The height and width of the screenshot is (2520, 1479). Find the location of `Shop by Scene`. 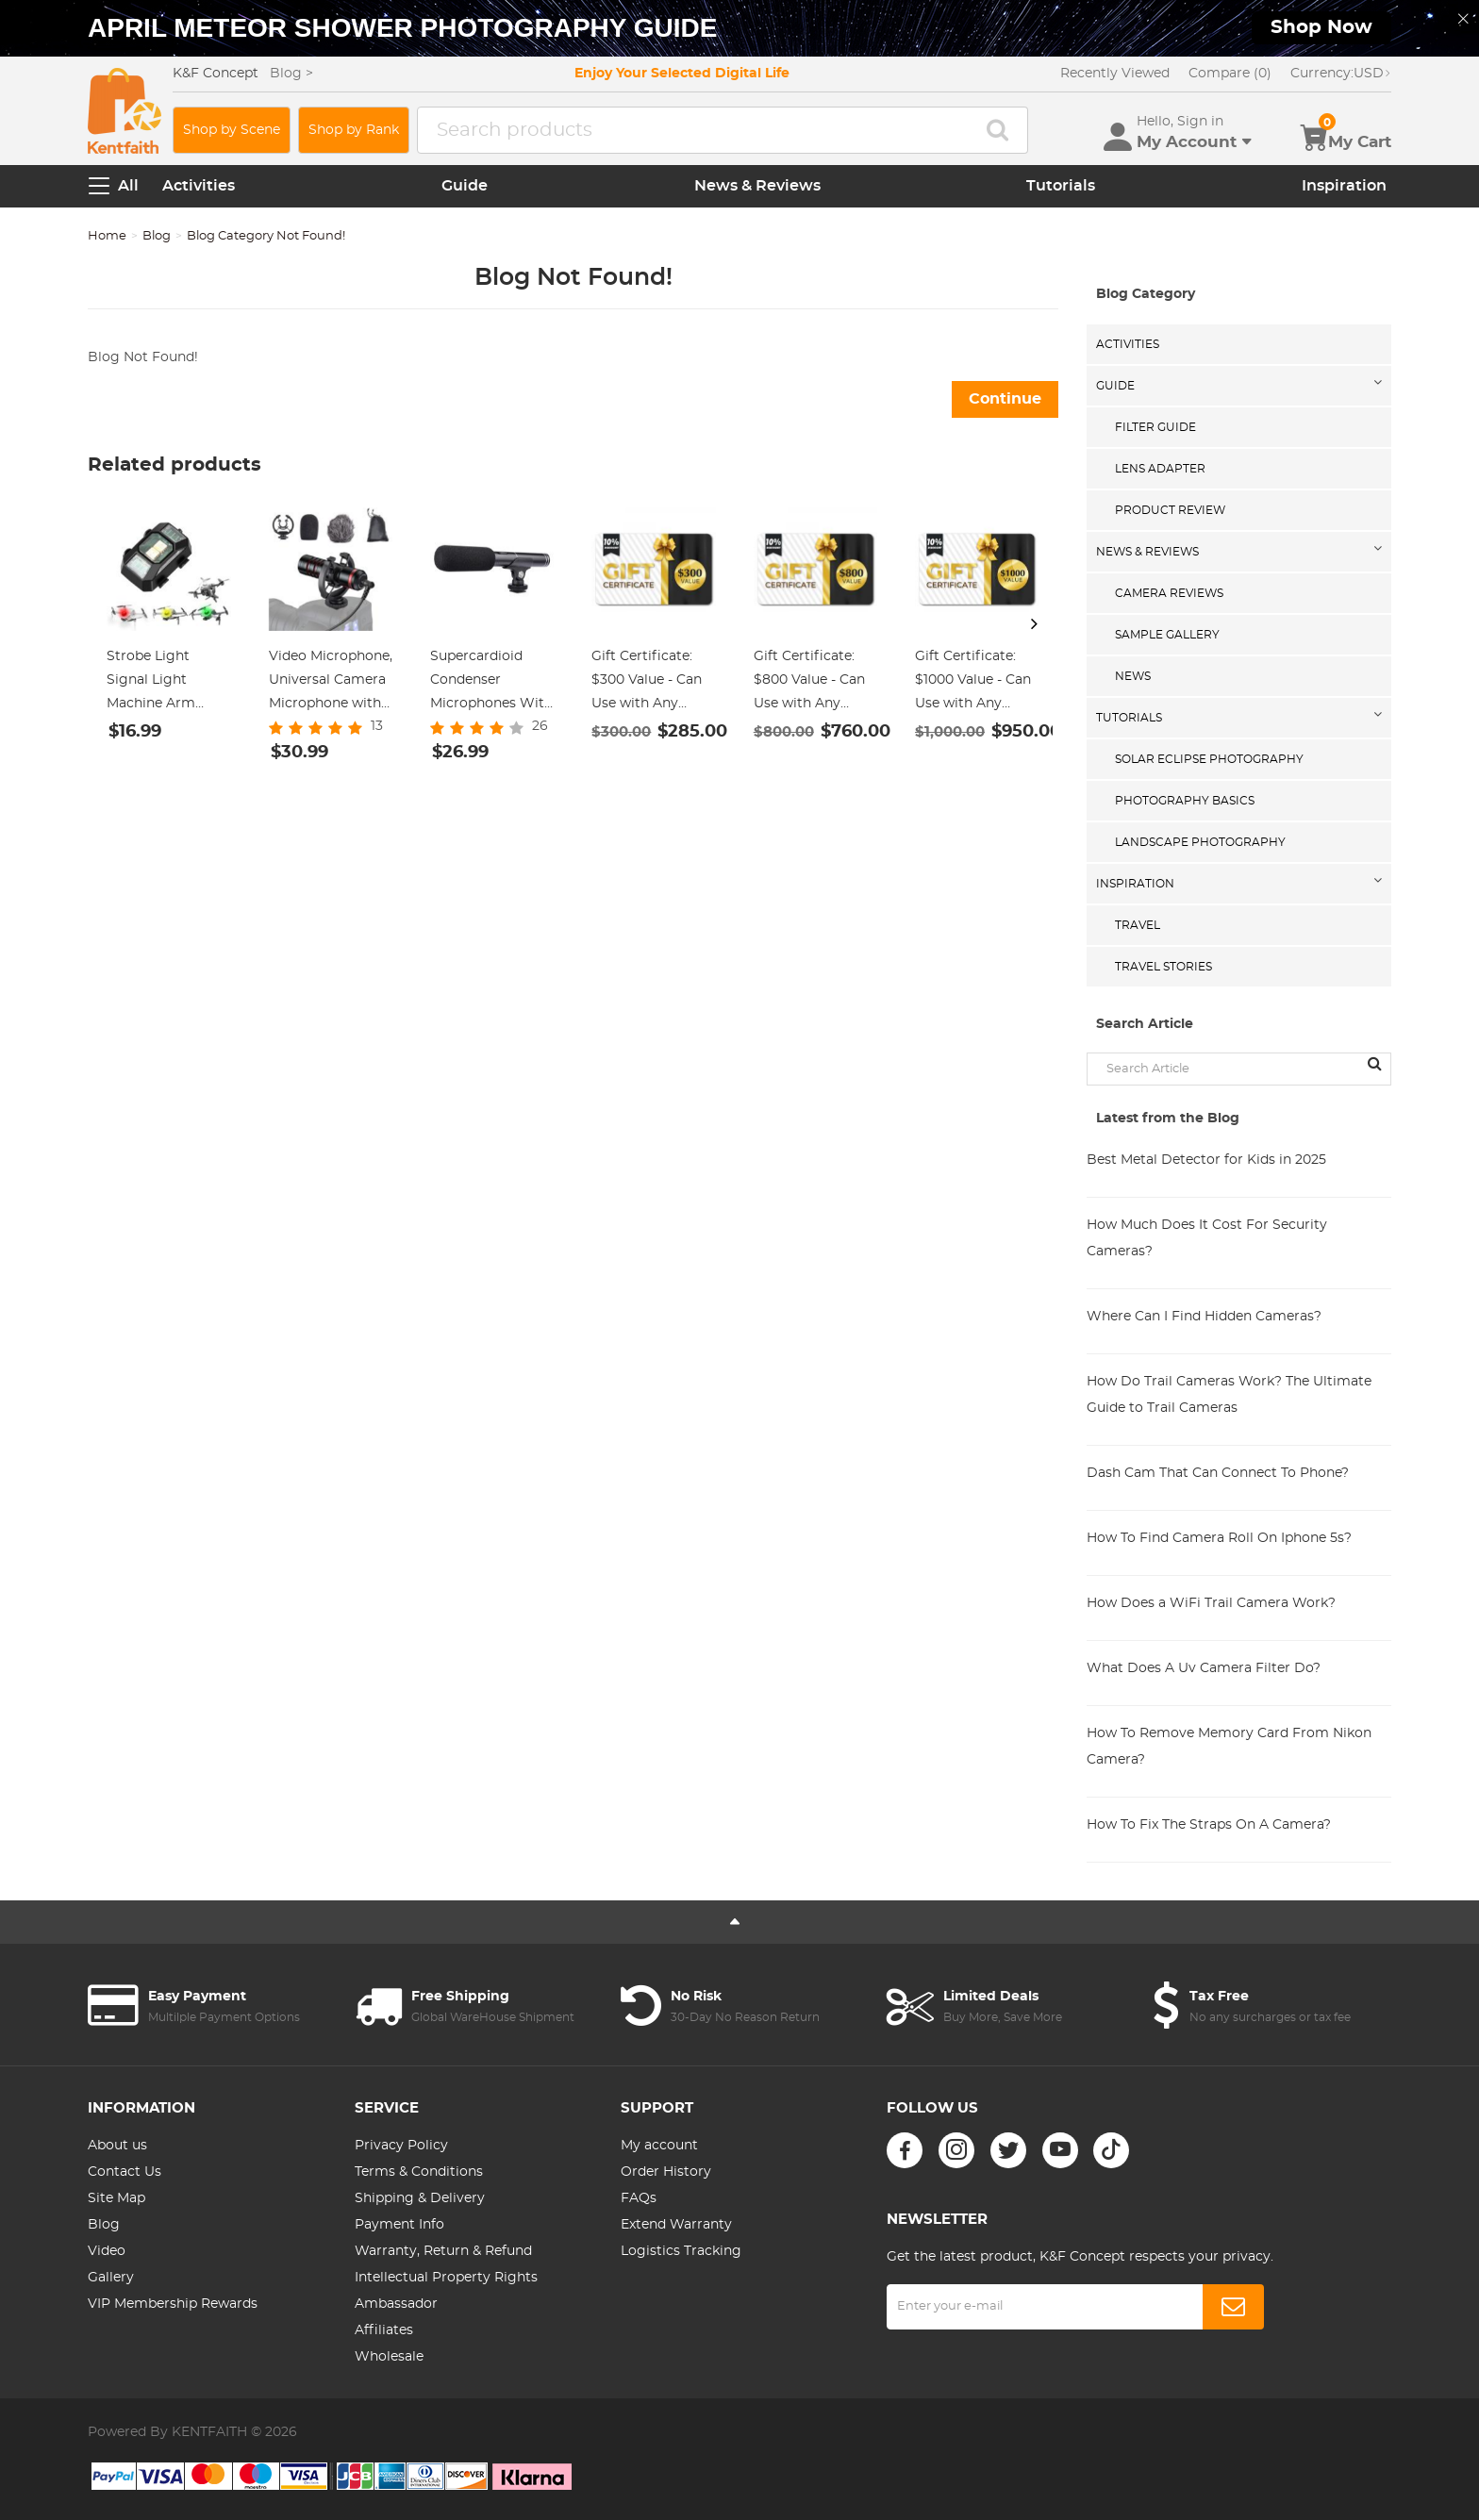

Shop by Scene is located at coordinates (231, 130).